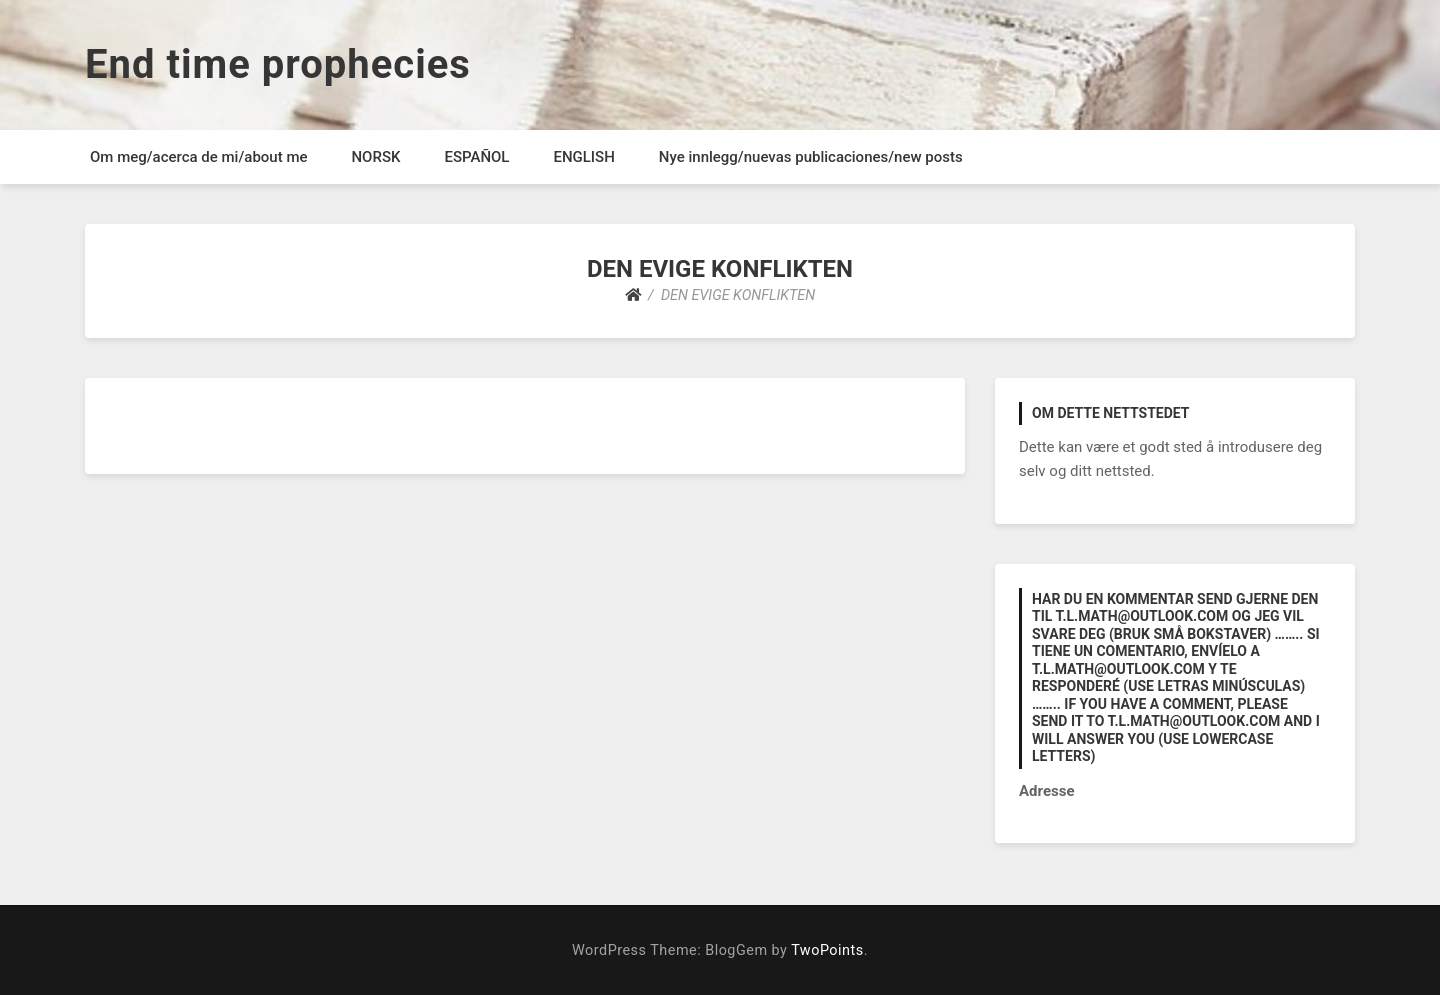  What do you see at coordinates (811, 157) in the screenshot?
I see `Nye innlegg/nuevas publicaciones/new posts` at bounding box center [811, 157].